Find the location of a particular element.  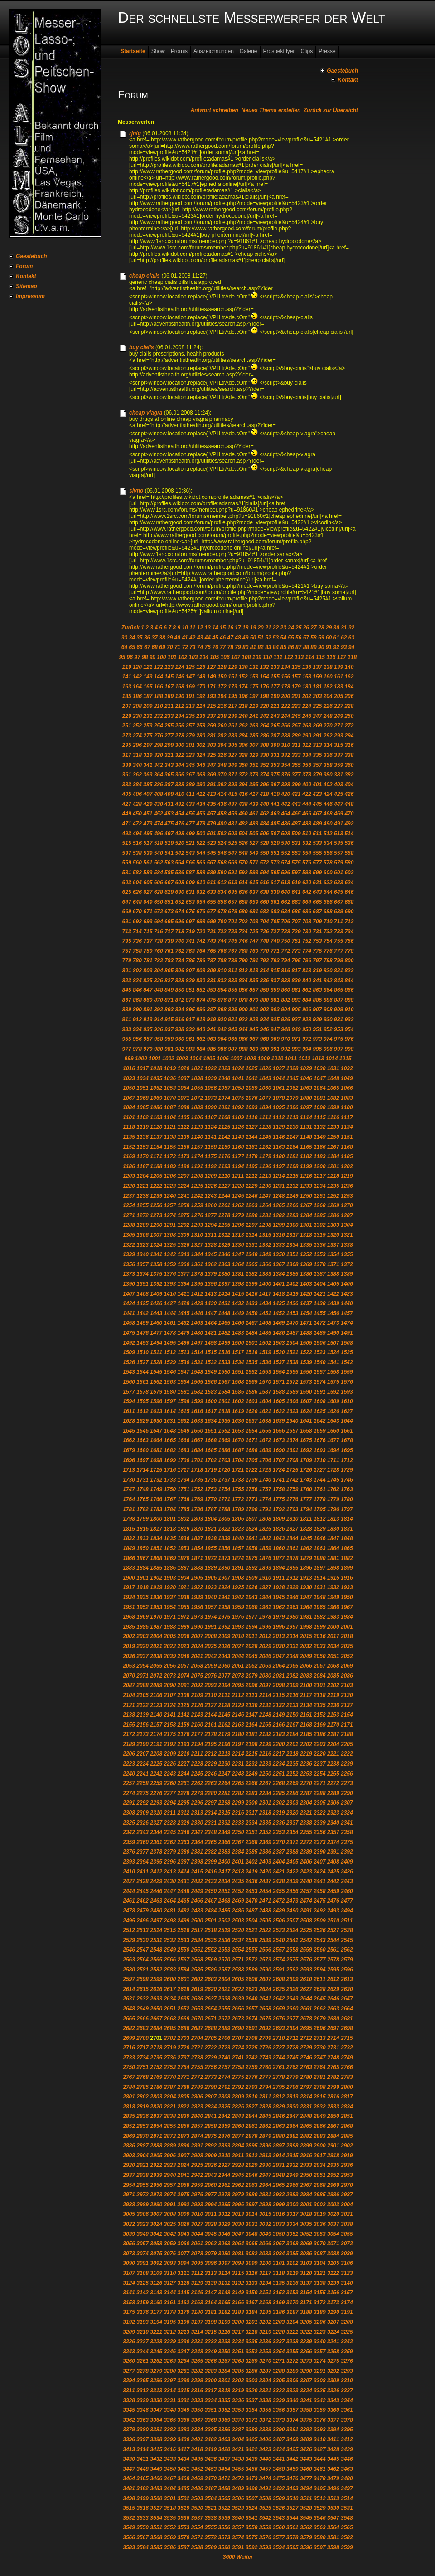

1309 is located at coordinates (183, 1235).